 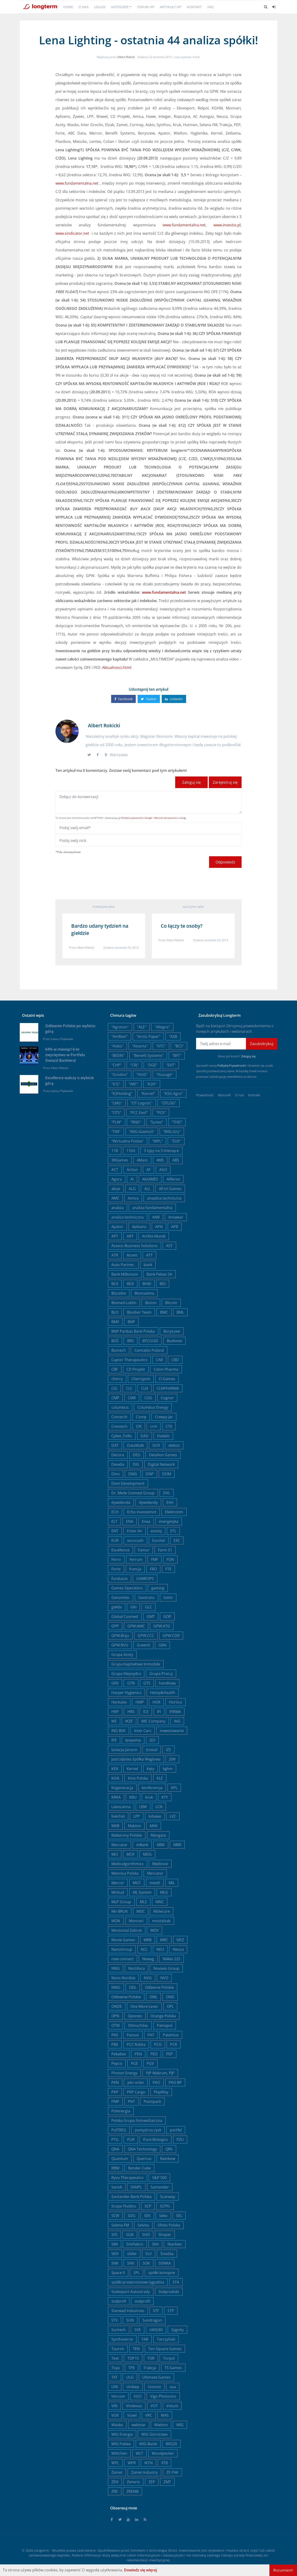 What do you see at coordinates (170, 1065) in the screenshot?
I see `"EAT"` at bounding box center [170, 1065].